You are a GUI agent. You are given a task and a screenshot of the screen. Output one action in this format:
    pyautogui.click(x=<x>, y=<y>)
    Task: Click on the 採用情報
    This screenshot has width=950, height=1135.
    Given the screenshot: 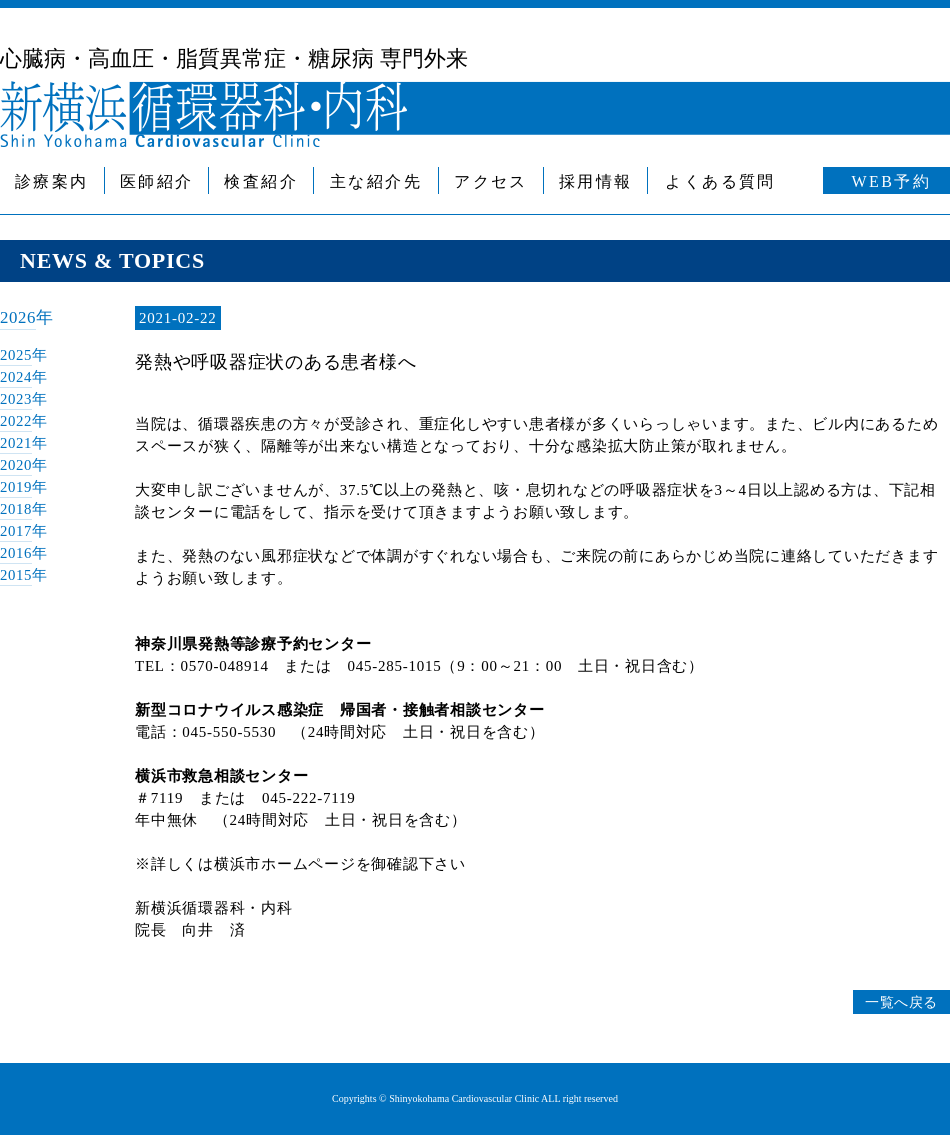 What is the action you would take?
    pyautogui.click(x=596, y=181)
    